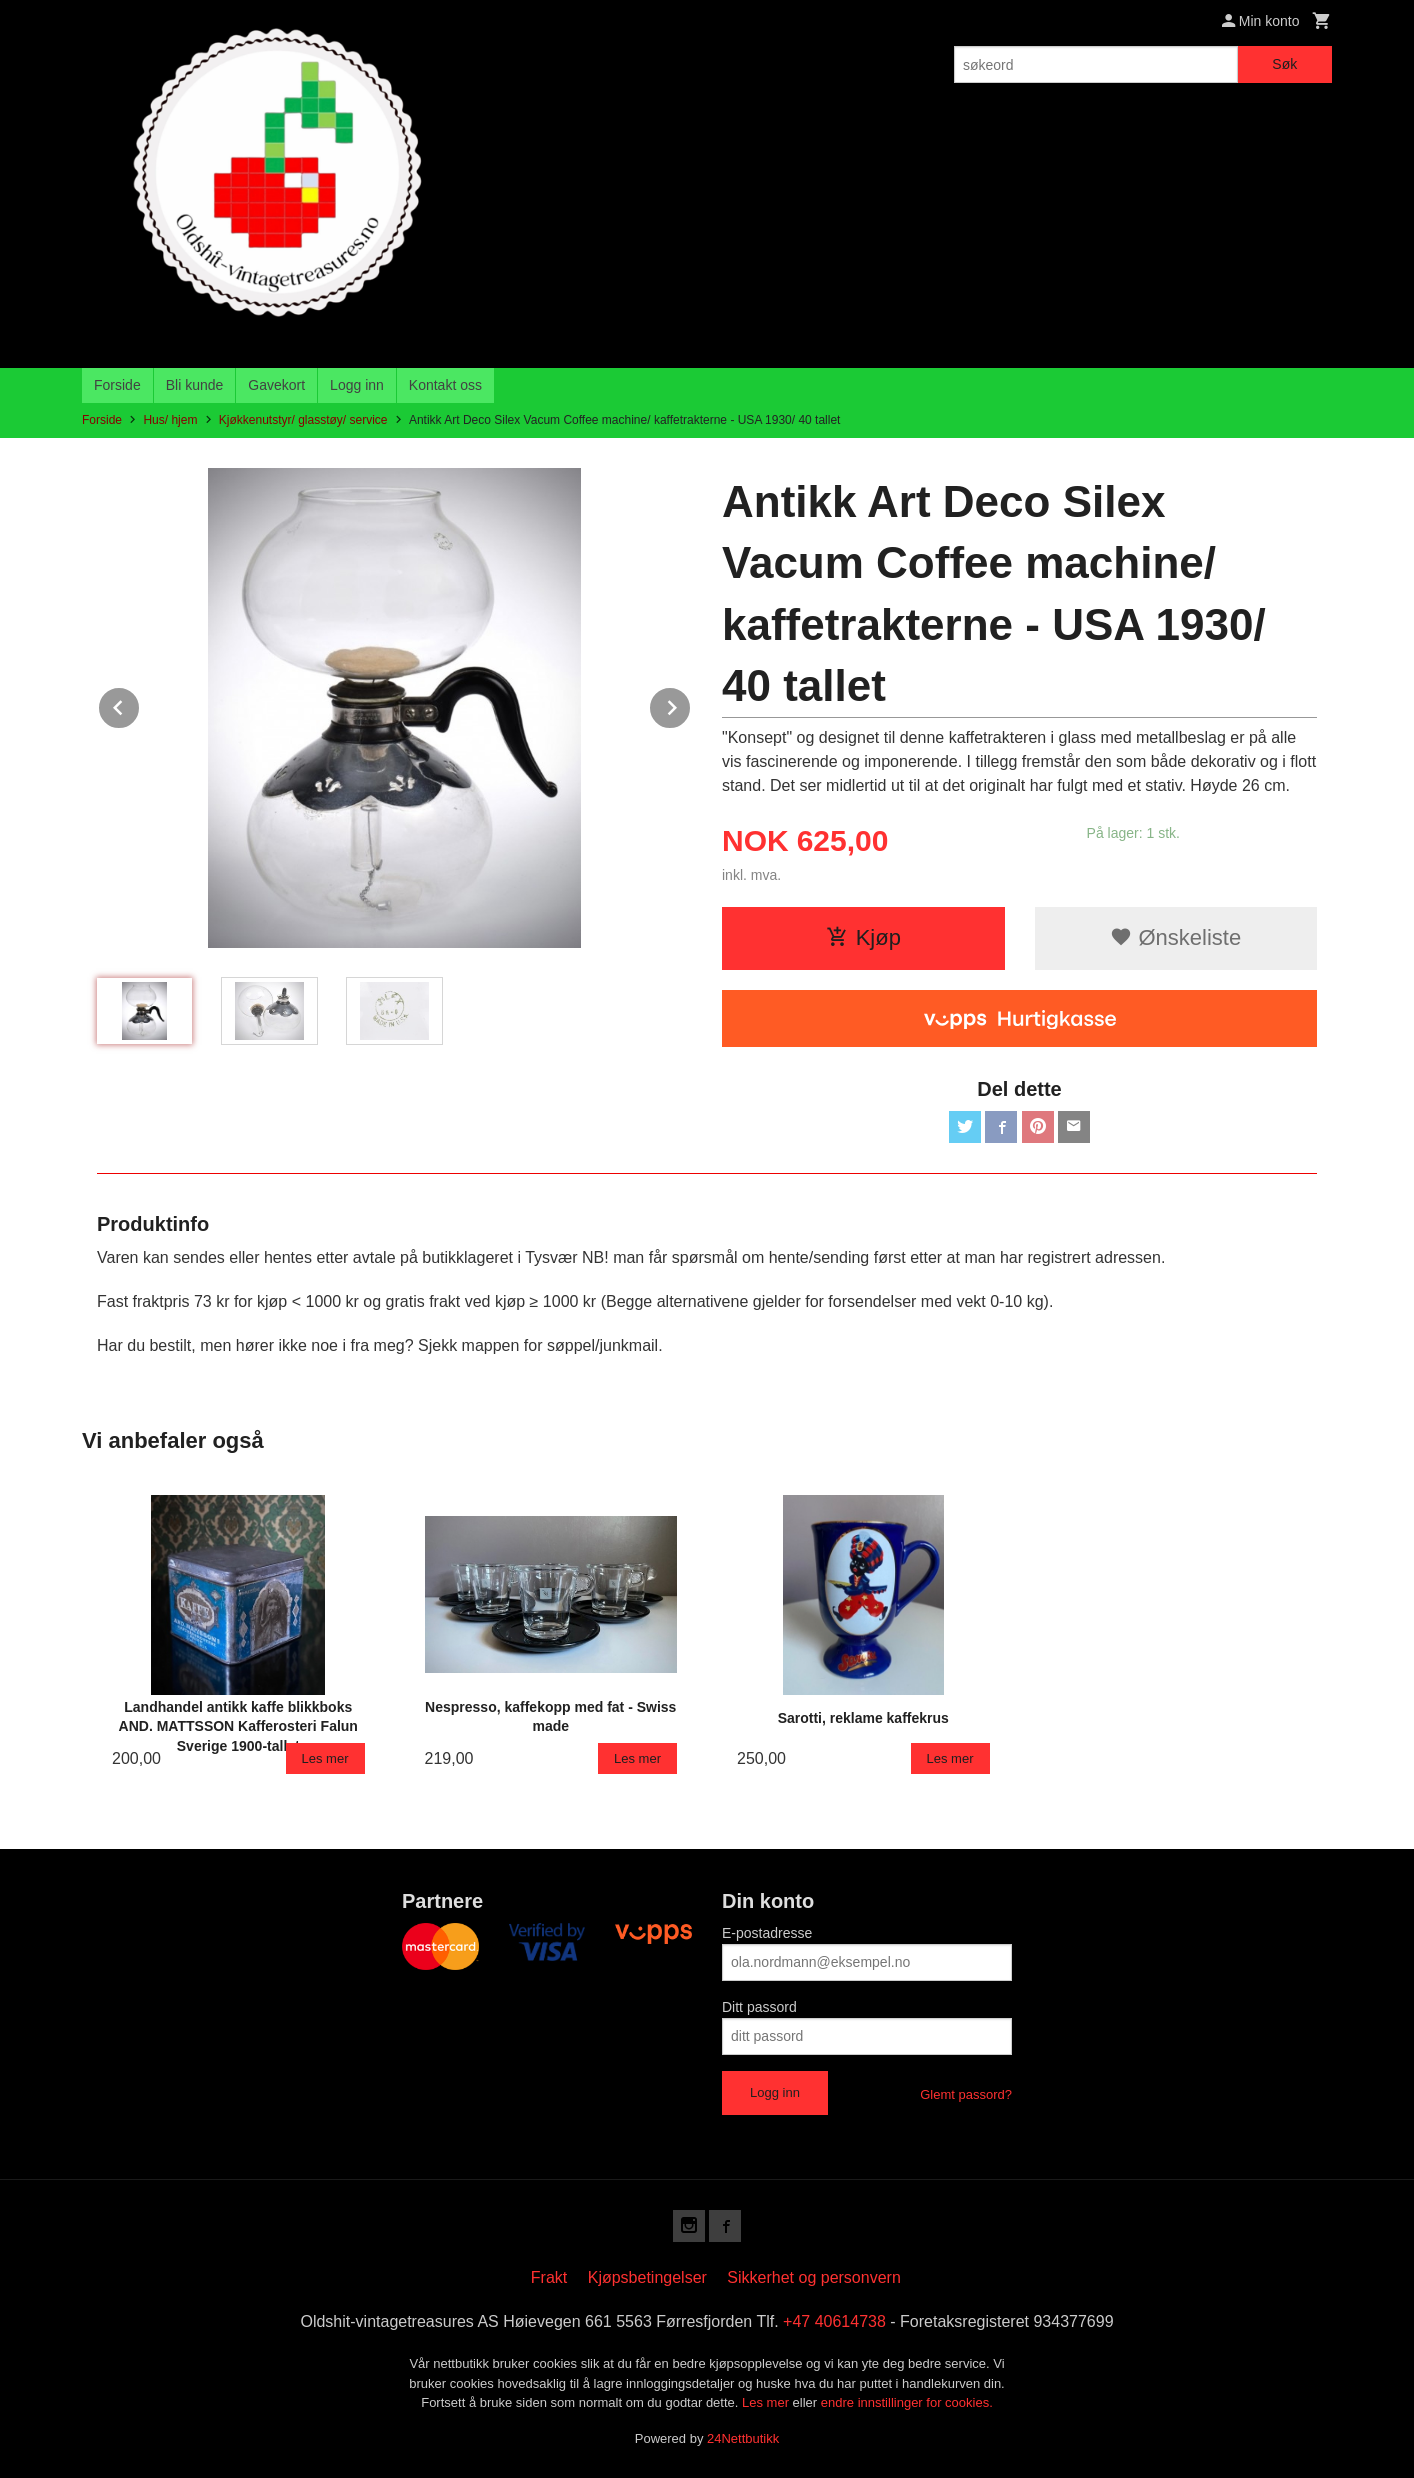 The width and height of the screenshot is (1414, 2478). I want to click on endre innstillinger for cookies., so click(907, 2402).